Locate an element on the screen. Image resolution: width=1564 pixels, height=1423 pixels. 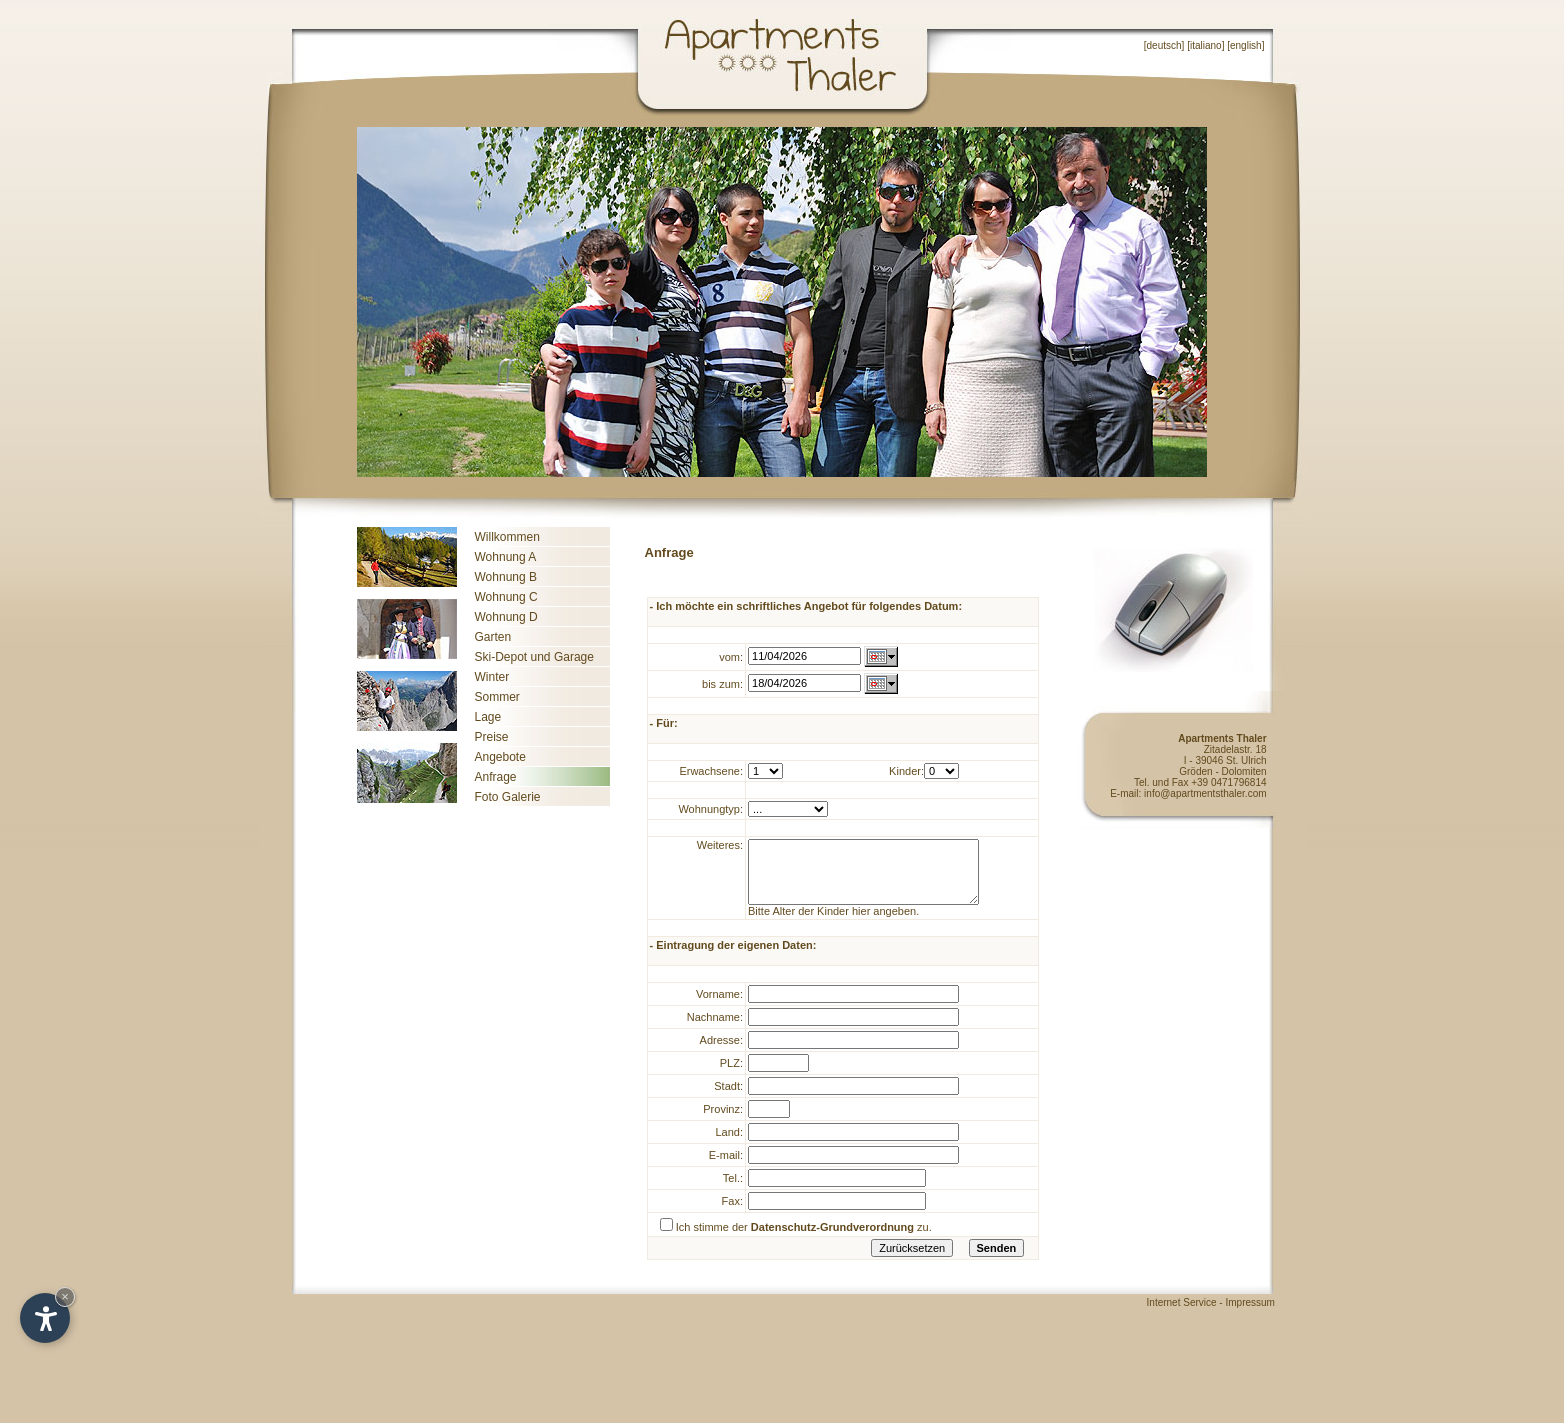
Lage is located at coordinates (488, 717).